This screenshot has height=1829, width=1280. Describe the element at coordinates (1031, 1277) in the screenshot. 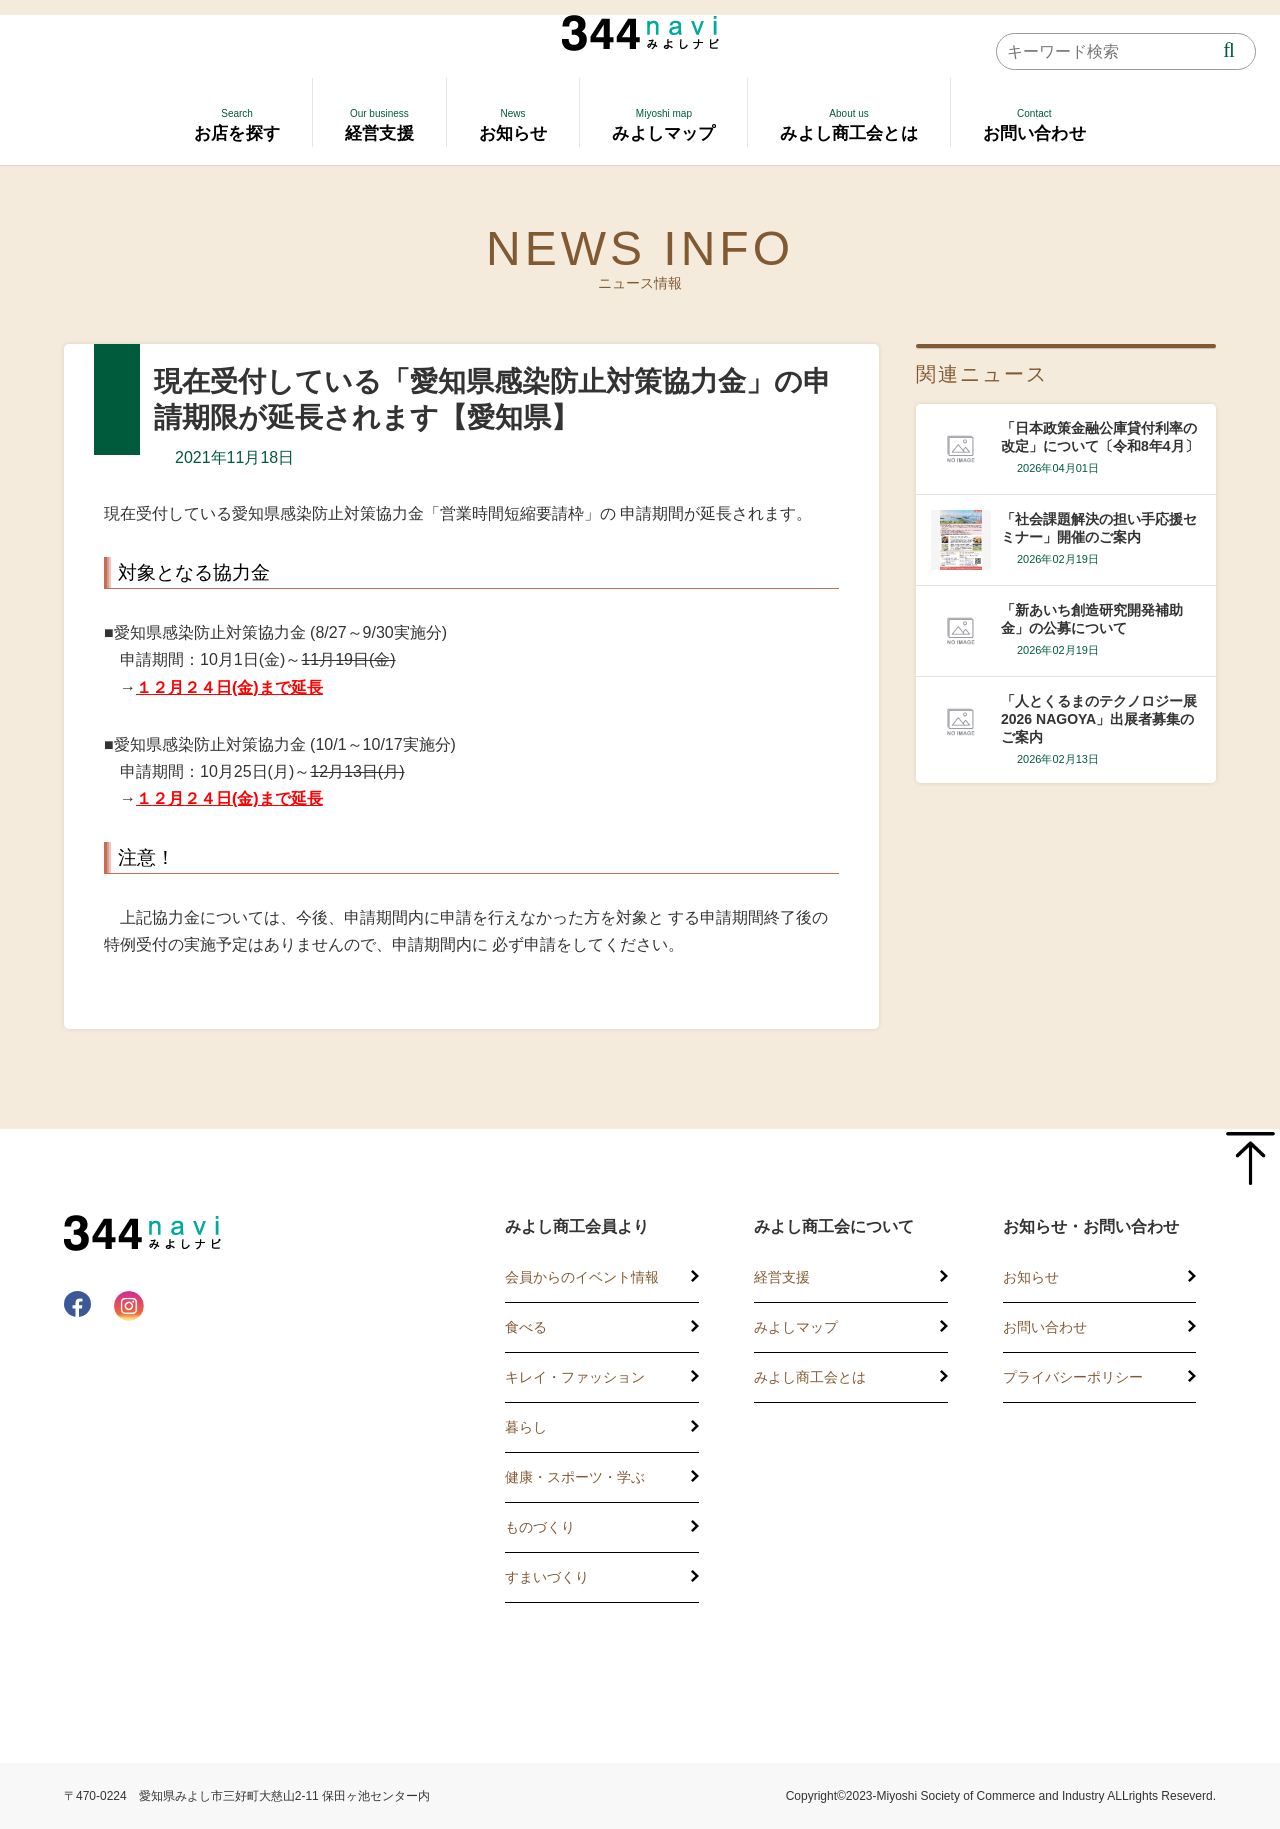

I see `お知らせ` at that location.